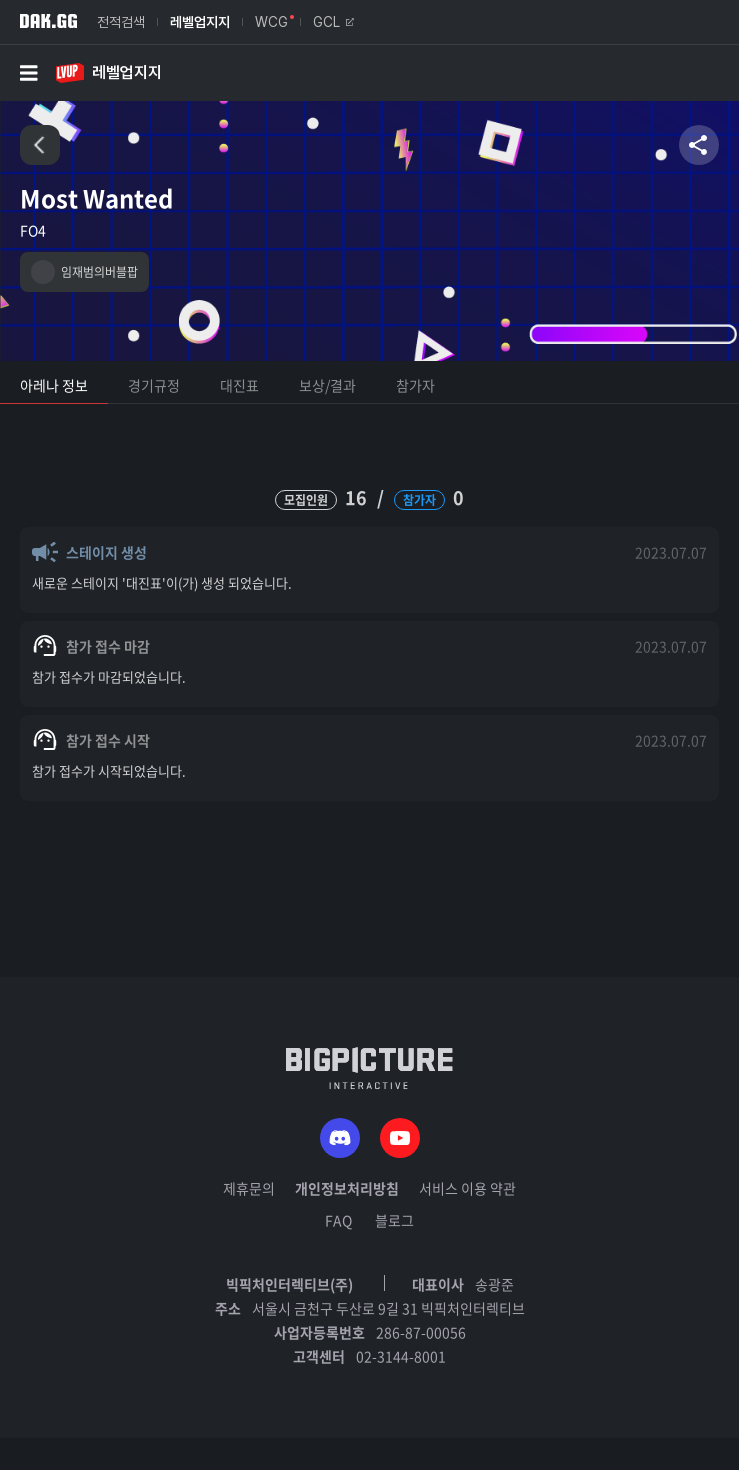 The width and height of the screenshot is (739, 1470). What do you see at coordinates (54, 385) in the screenshot?
I see `아레나 정보` at bounding box center [54, 385].